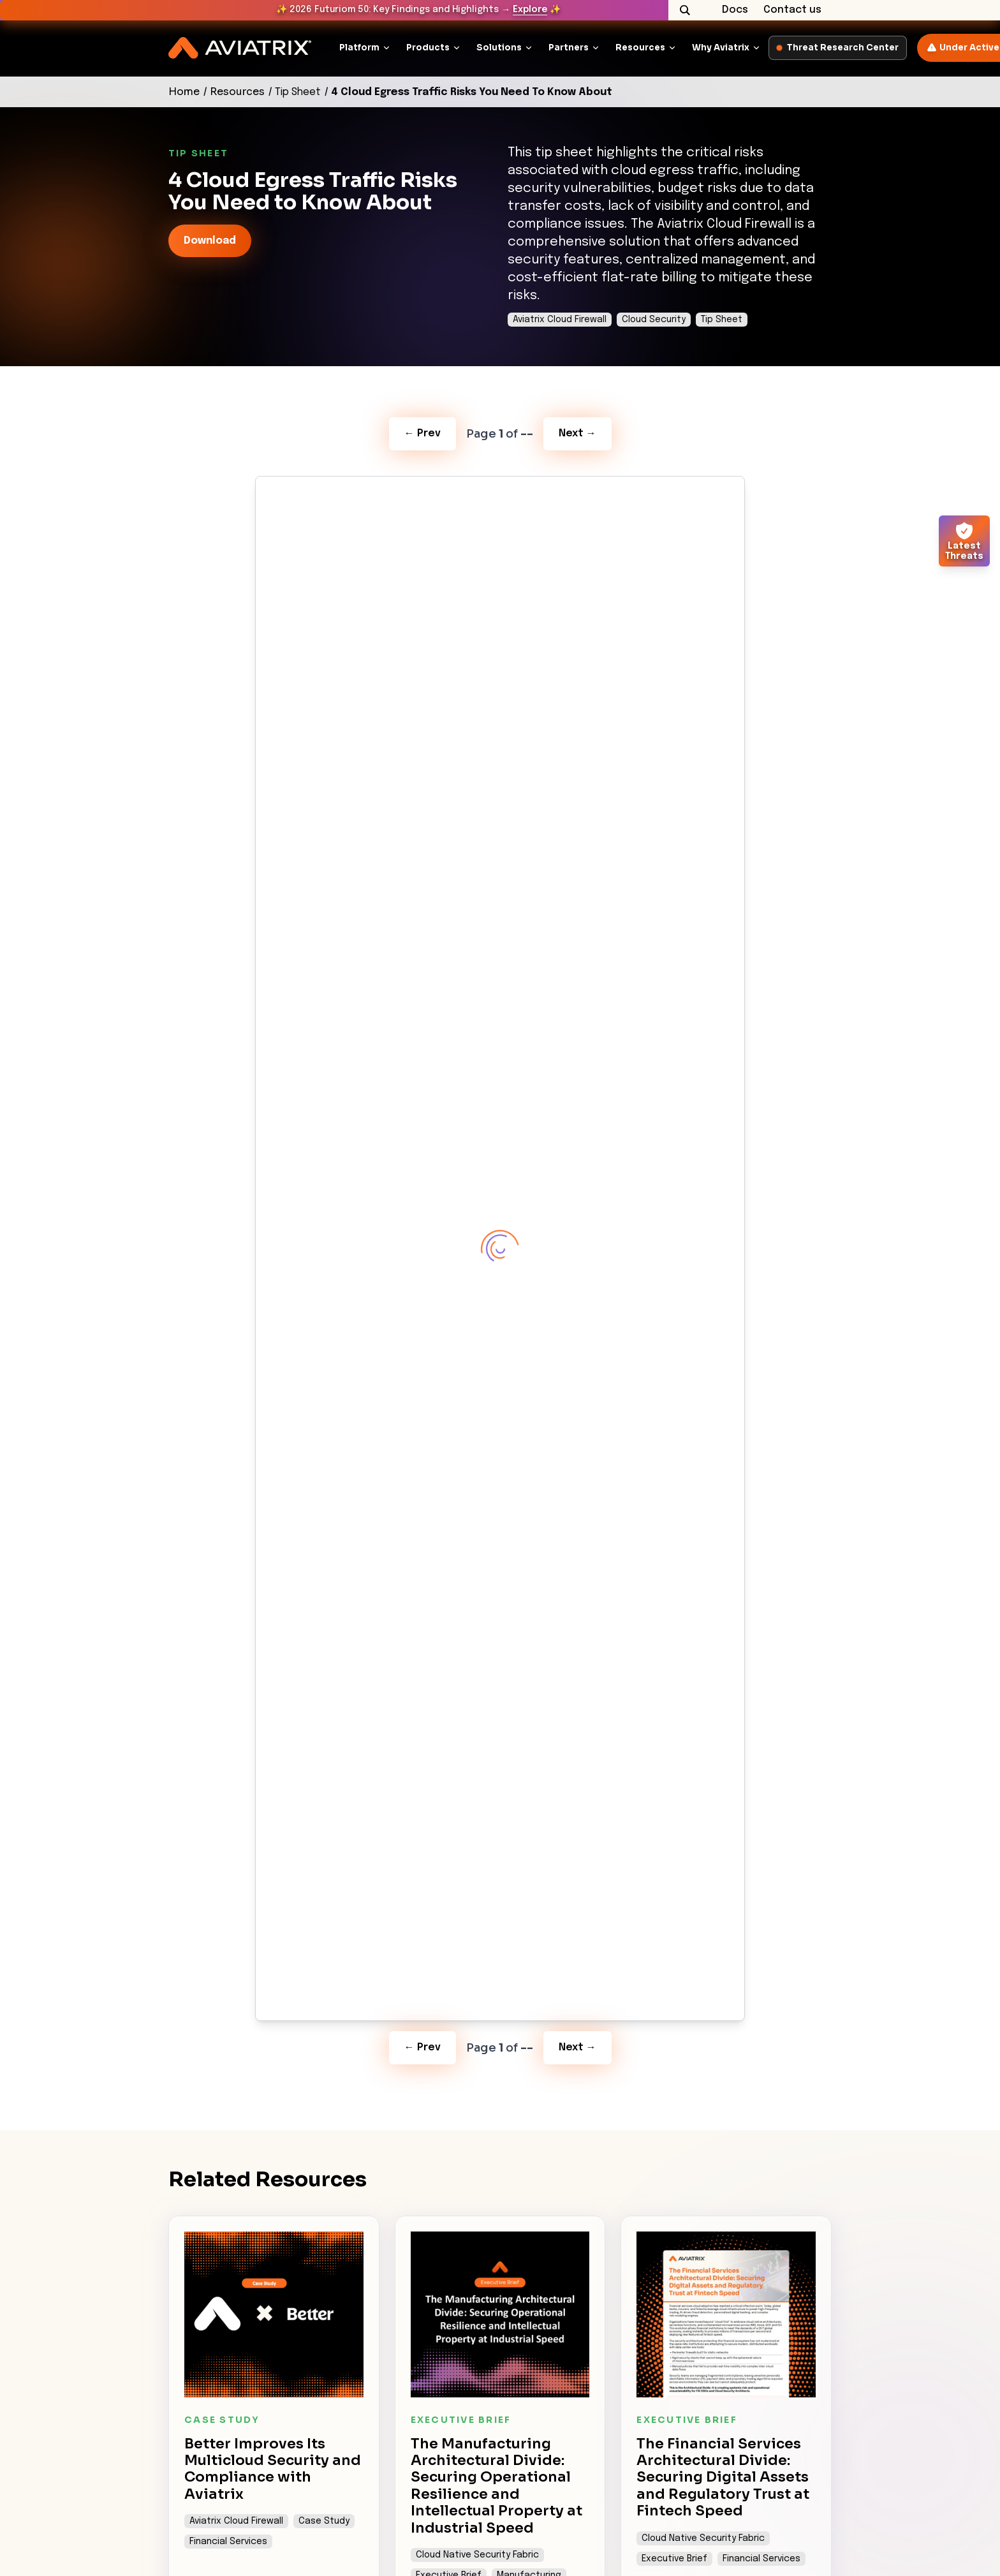  Describe the element at coordinates (422, 433) in the screenshot. I see `← Prev [Previous Page]` at that location.